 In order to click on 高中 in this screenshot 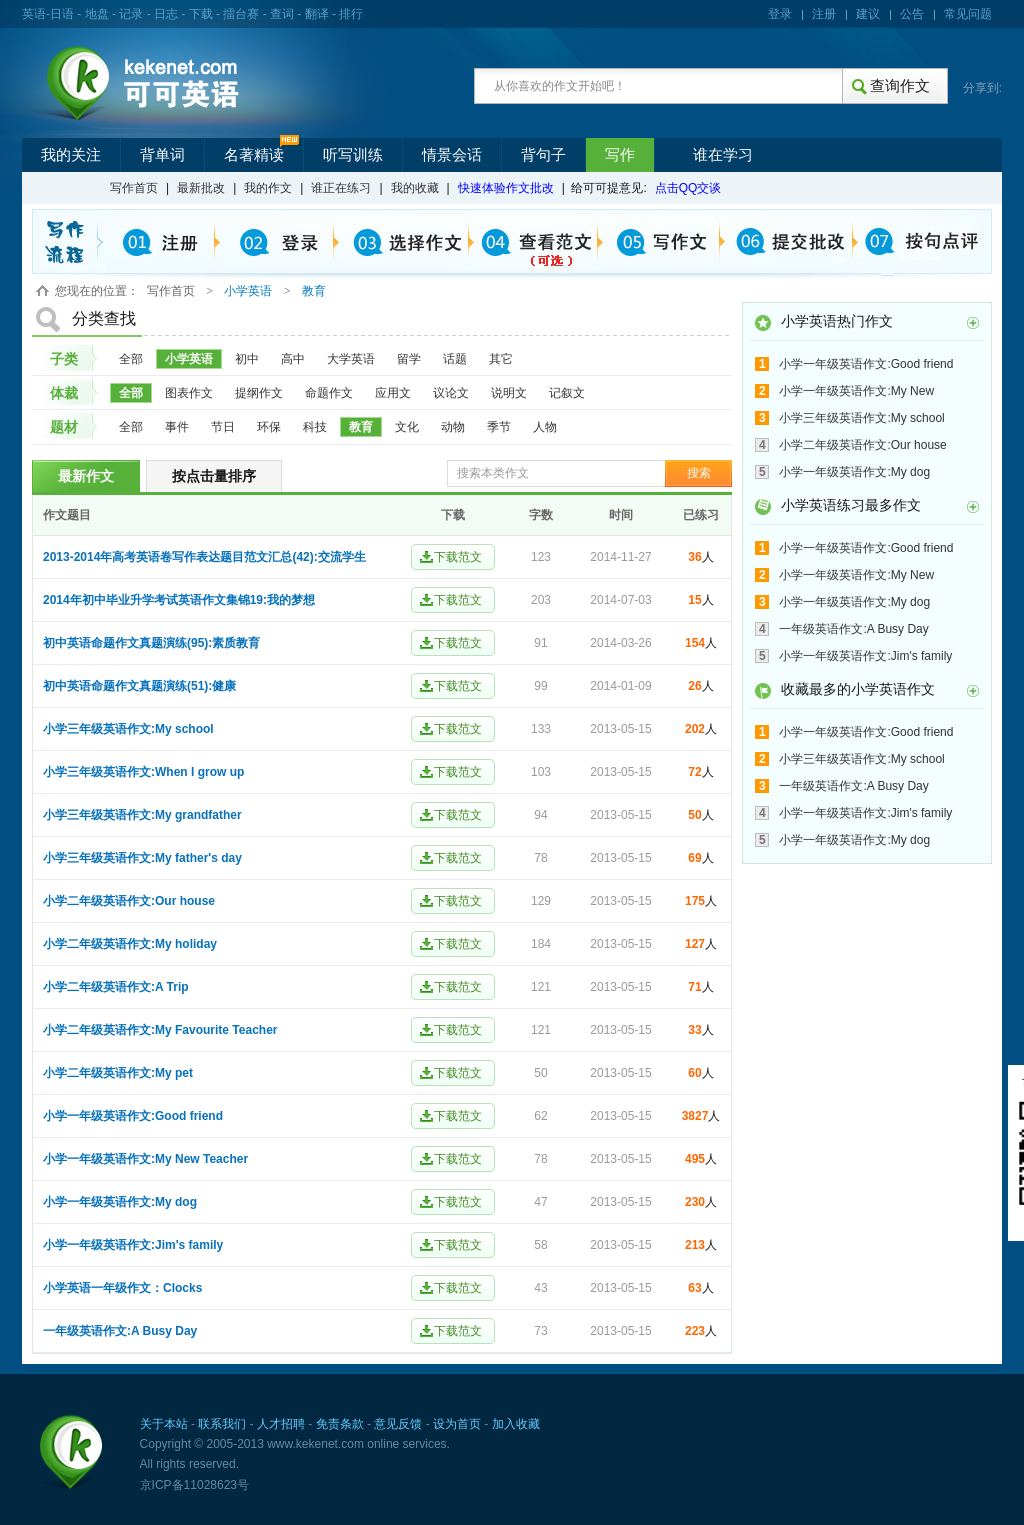, I will do `click(293, 359)`.